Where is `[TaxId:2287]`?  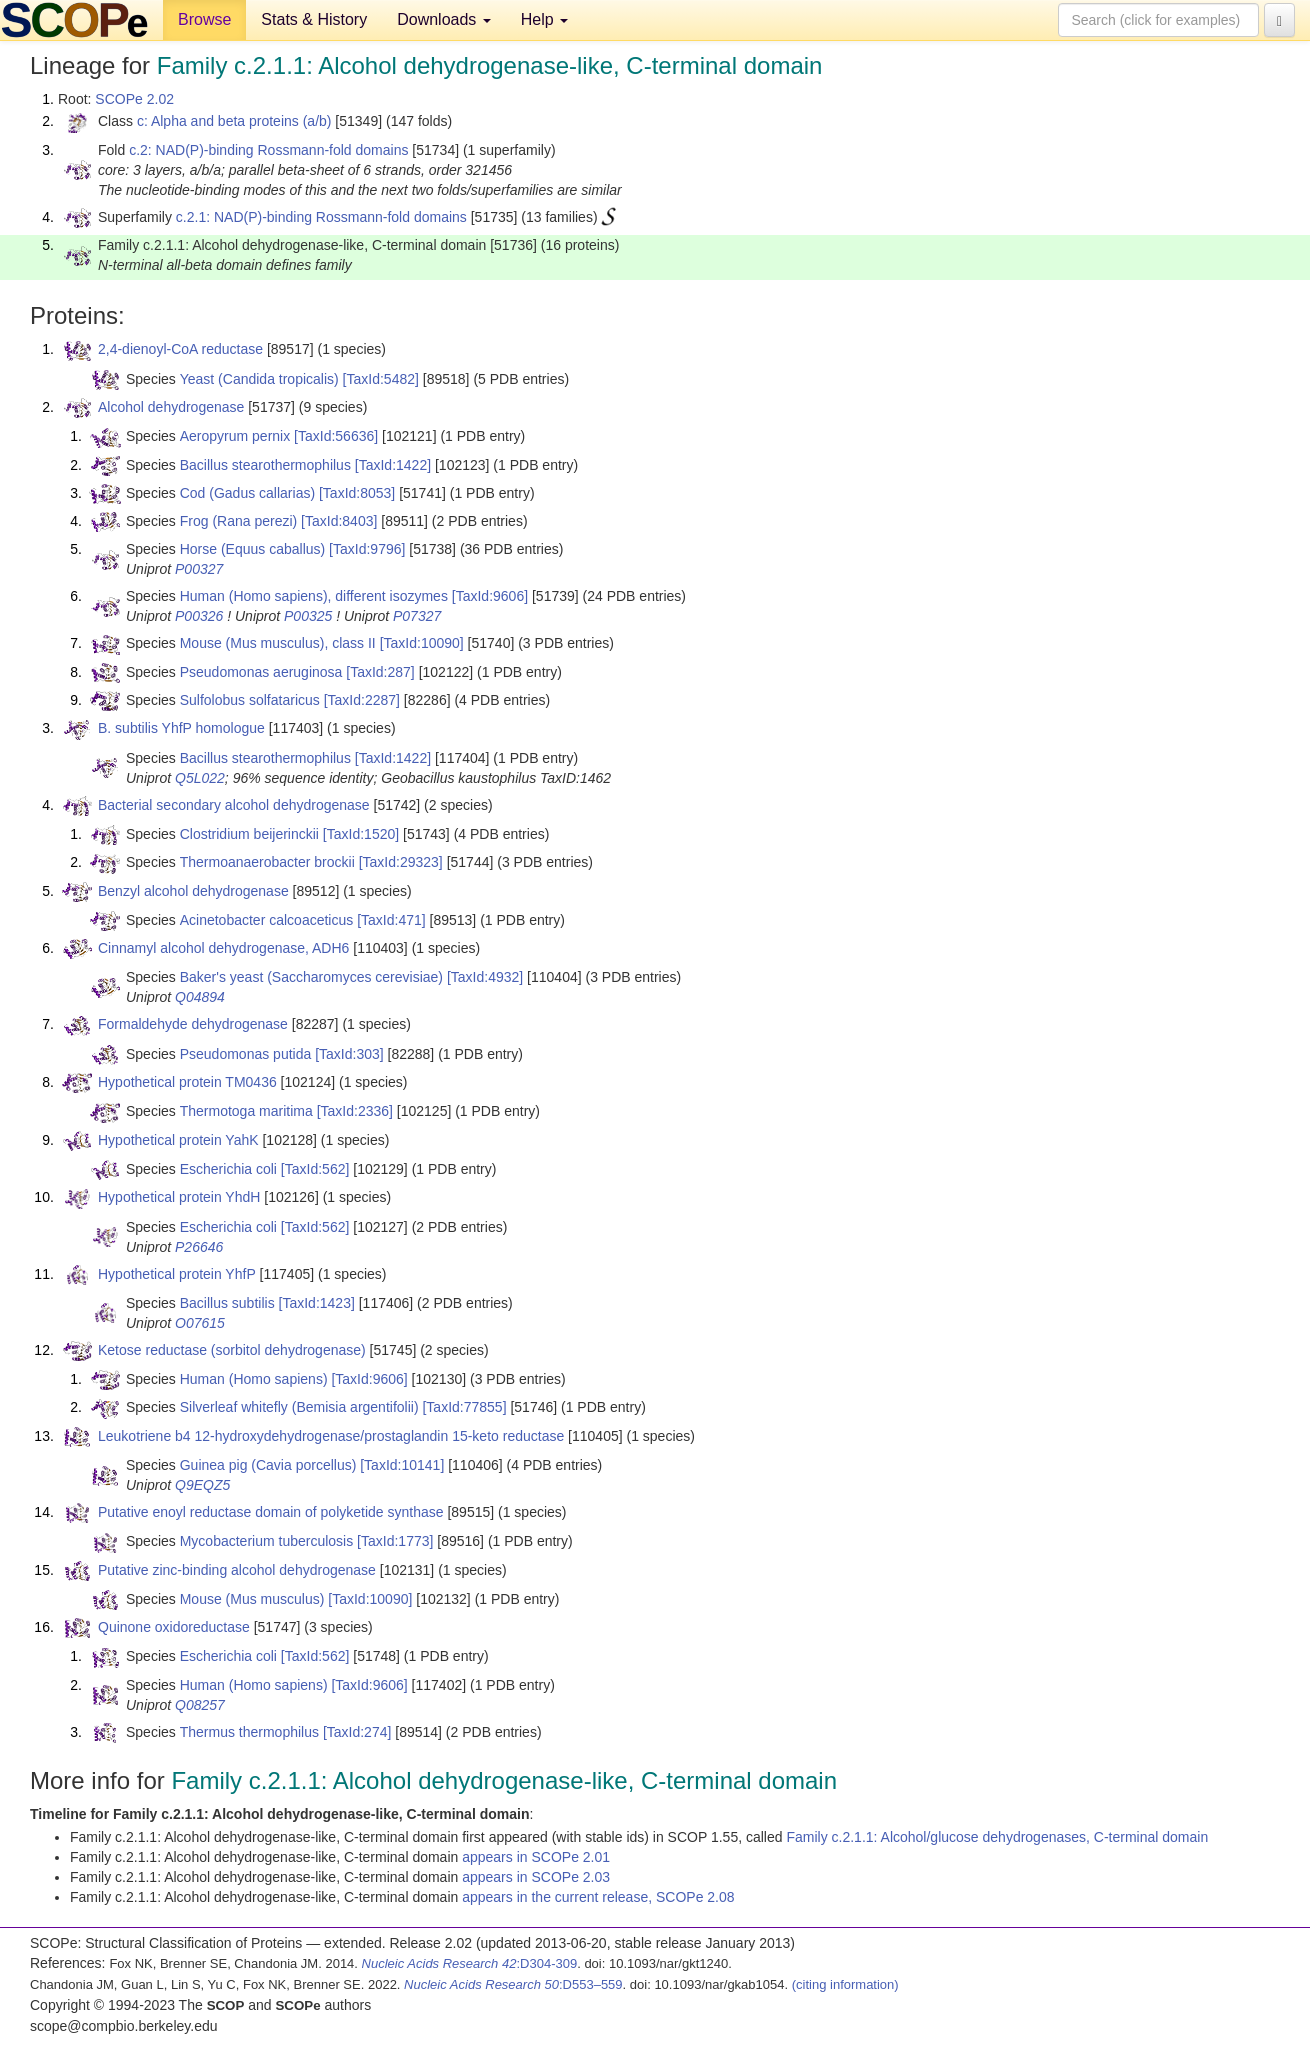 [TaxId:2287] is located at coordinates (362, 700).